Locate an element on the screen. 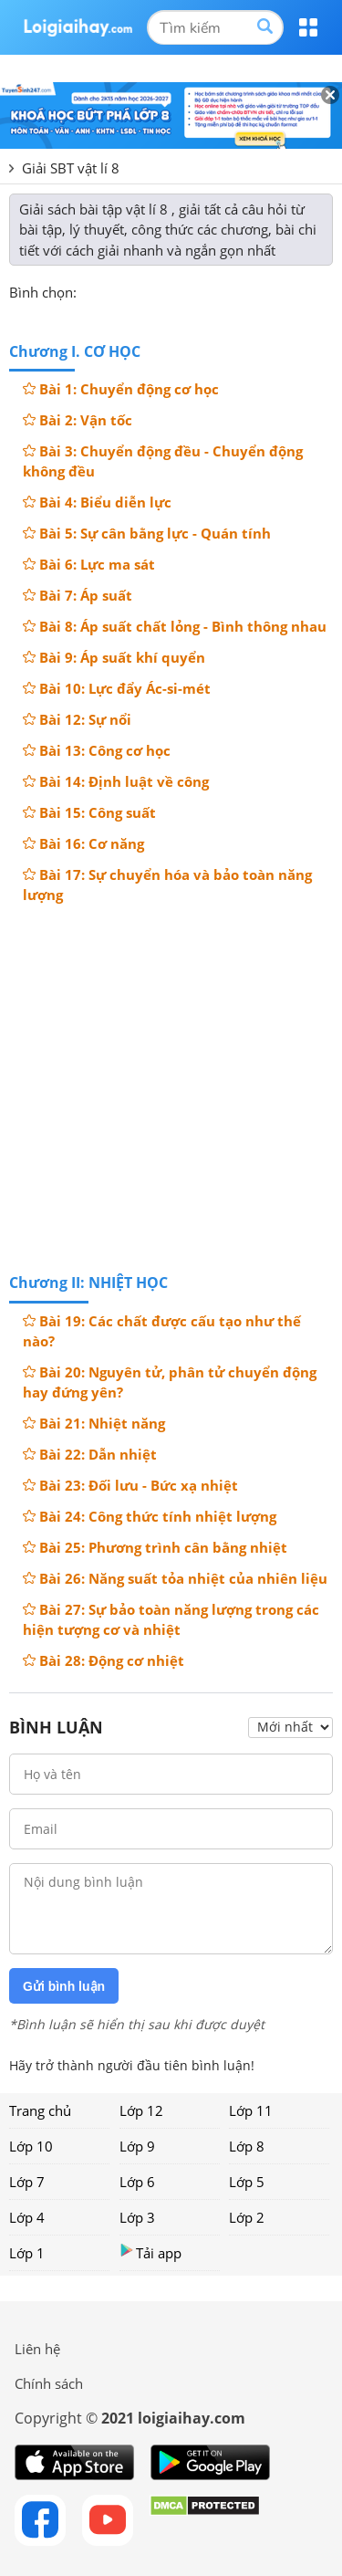  Giải SBT vật lí 8 is located at coordinates (70, 168).